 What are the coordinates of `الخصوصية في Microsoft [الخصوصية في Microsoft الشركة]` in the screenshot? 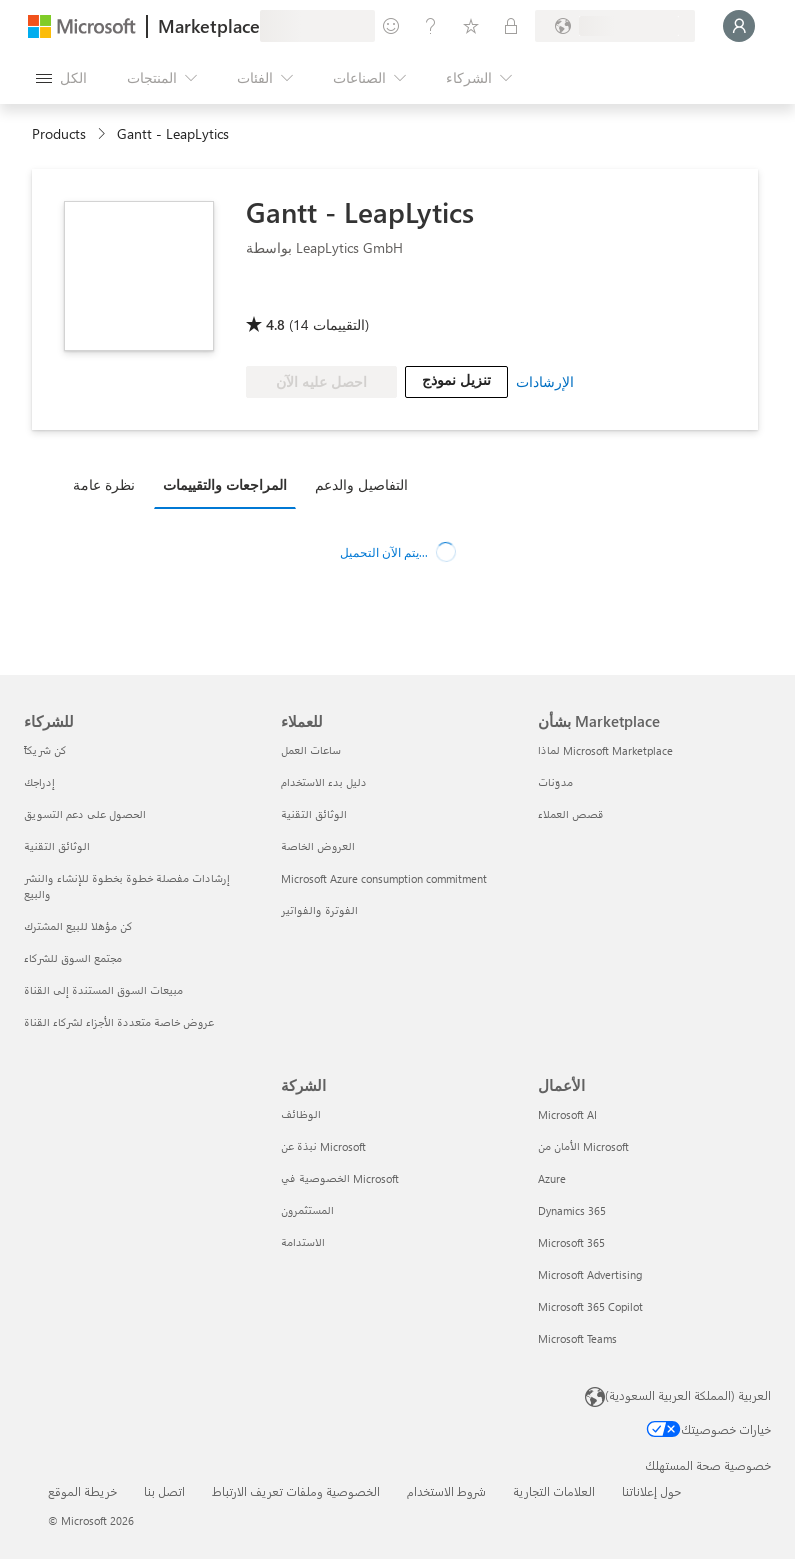 It's located at (340, 1178).